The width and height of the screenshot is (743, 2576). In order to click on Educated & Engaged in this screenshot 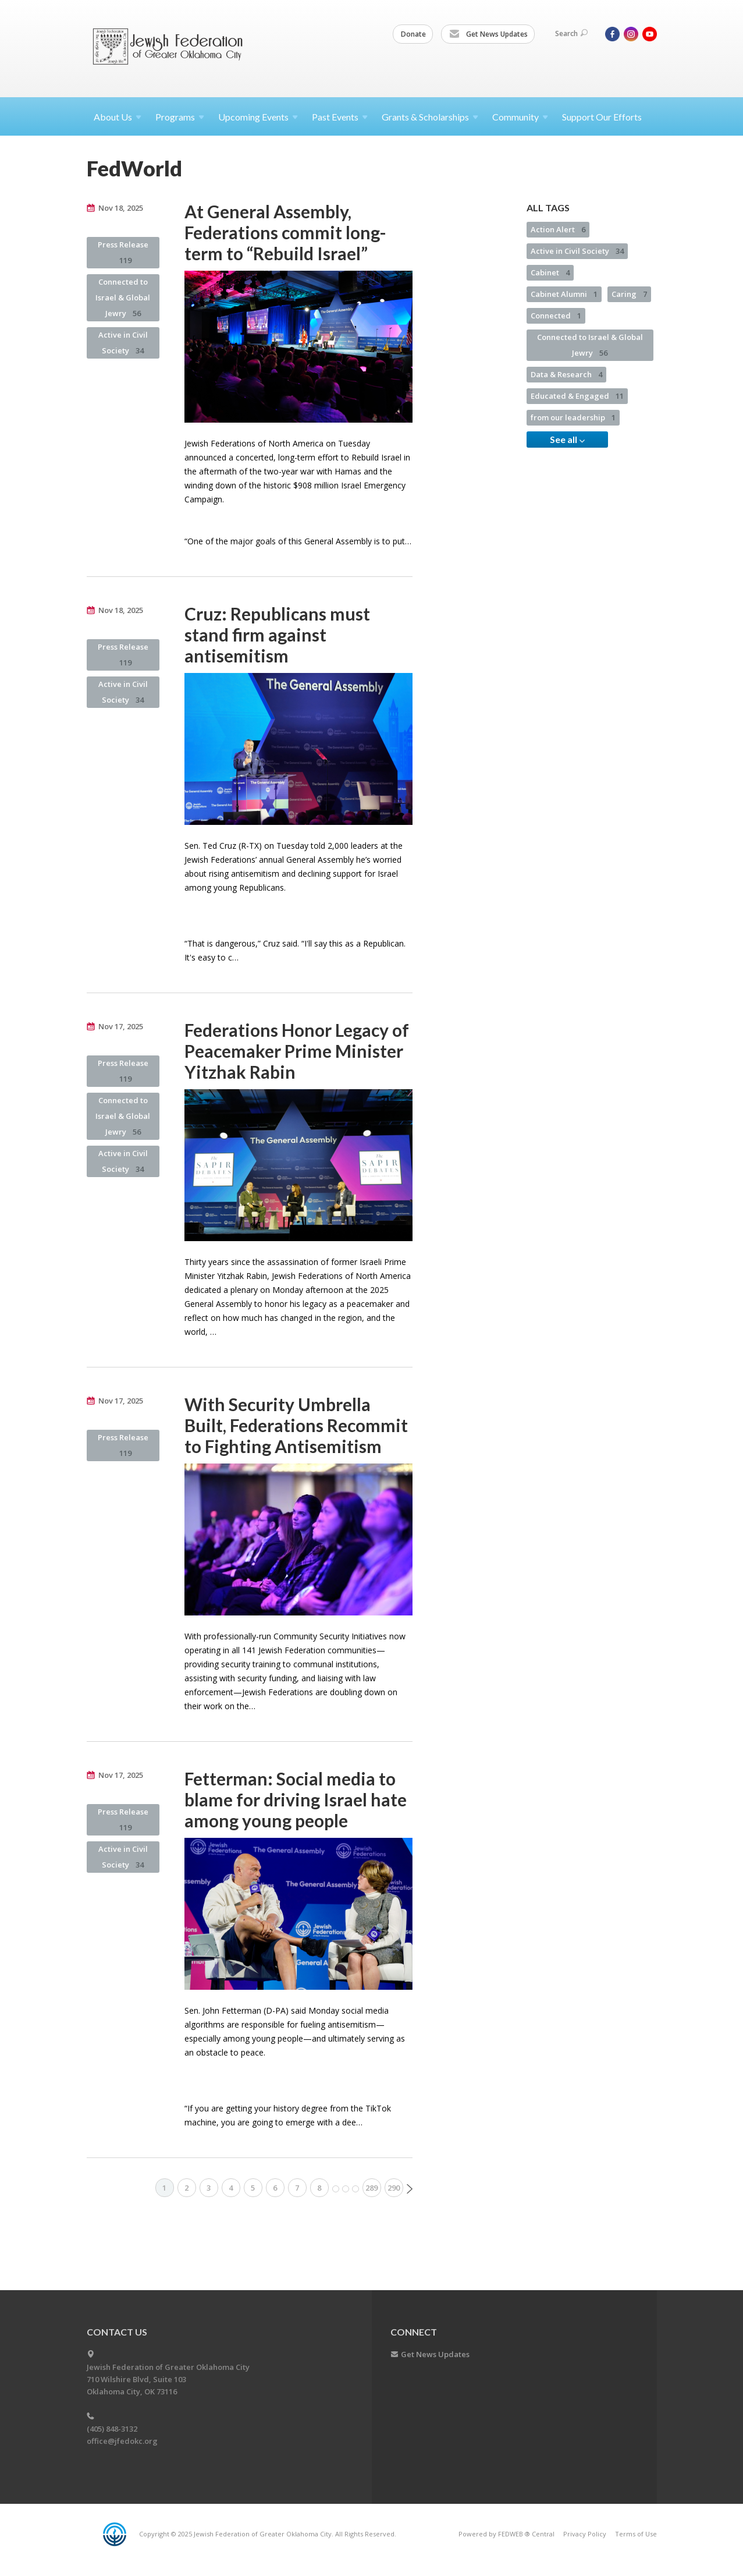, I will do `click(577, 396)`.